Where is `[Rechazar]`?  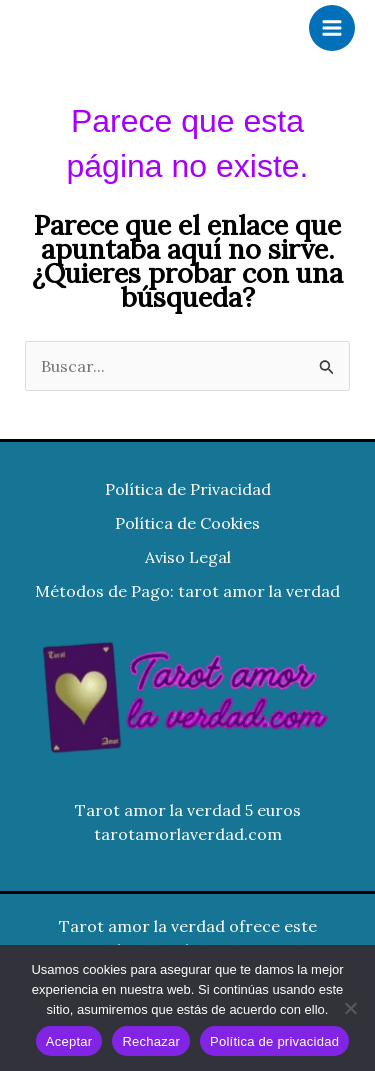
[Rechazar] is located at coordinates (350, 1008).